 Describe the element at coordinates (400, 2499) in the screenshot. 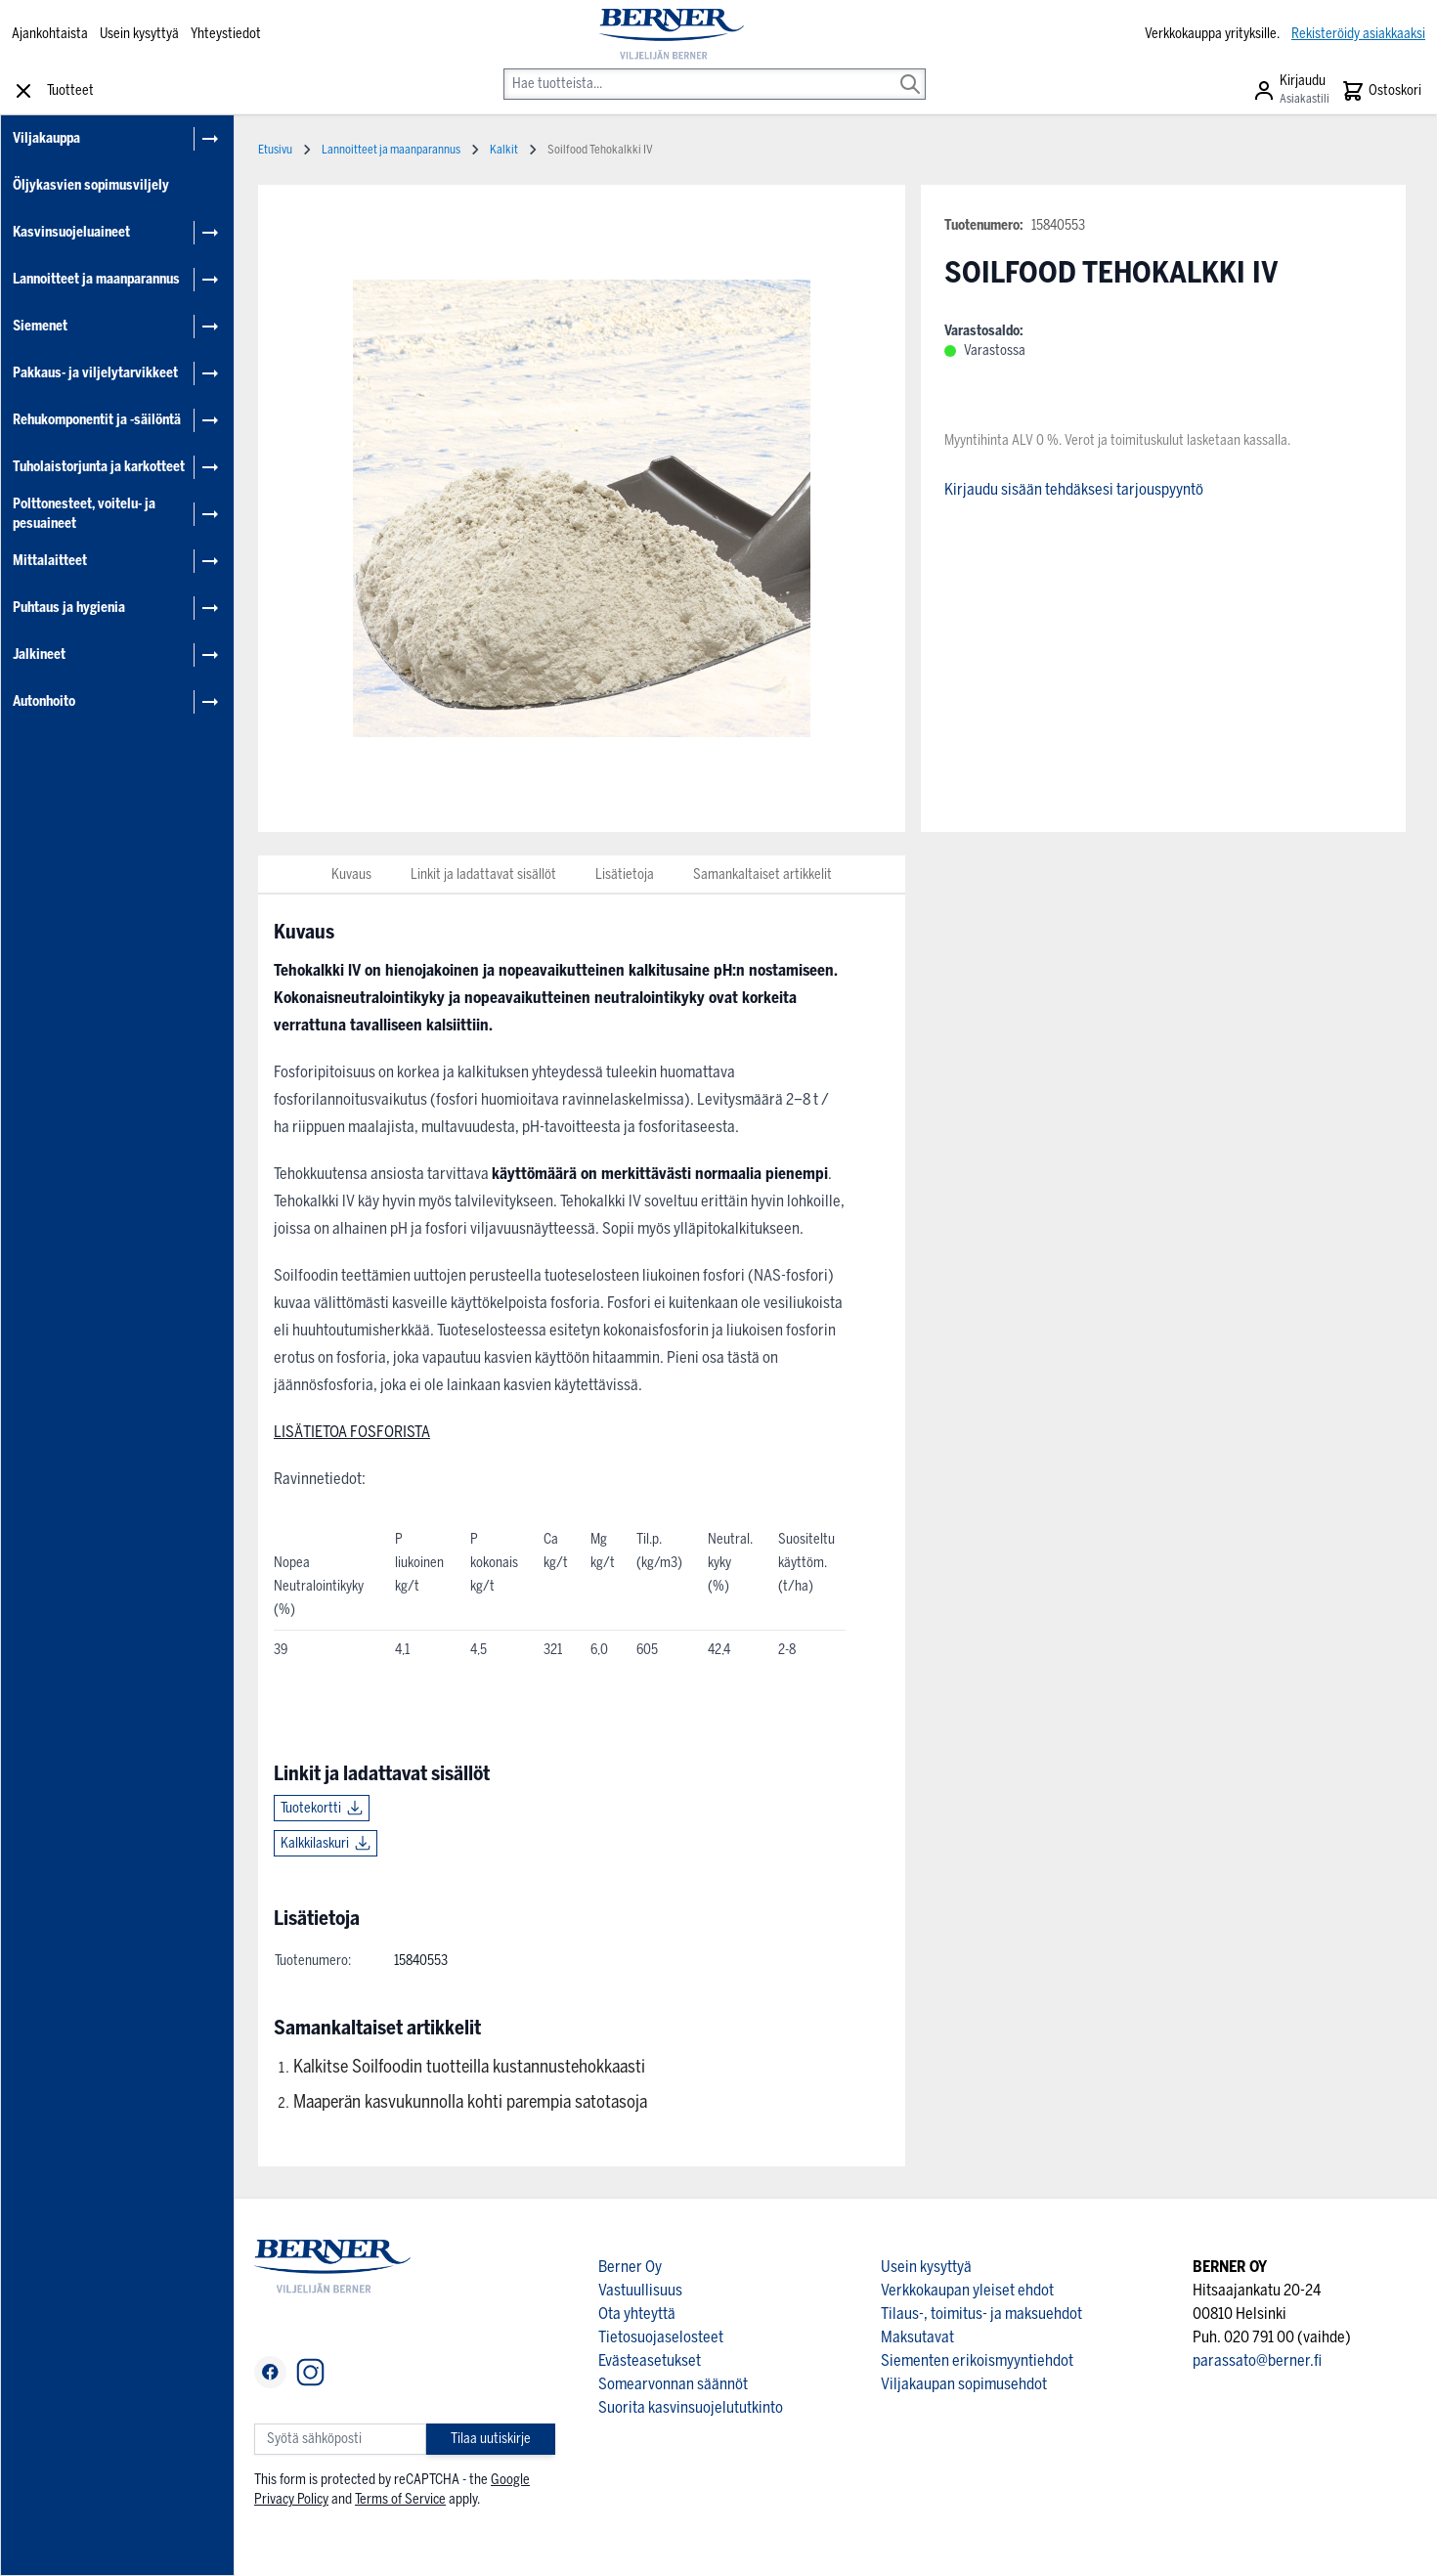

I see `Terms of Service` at that location.